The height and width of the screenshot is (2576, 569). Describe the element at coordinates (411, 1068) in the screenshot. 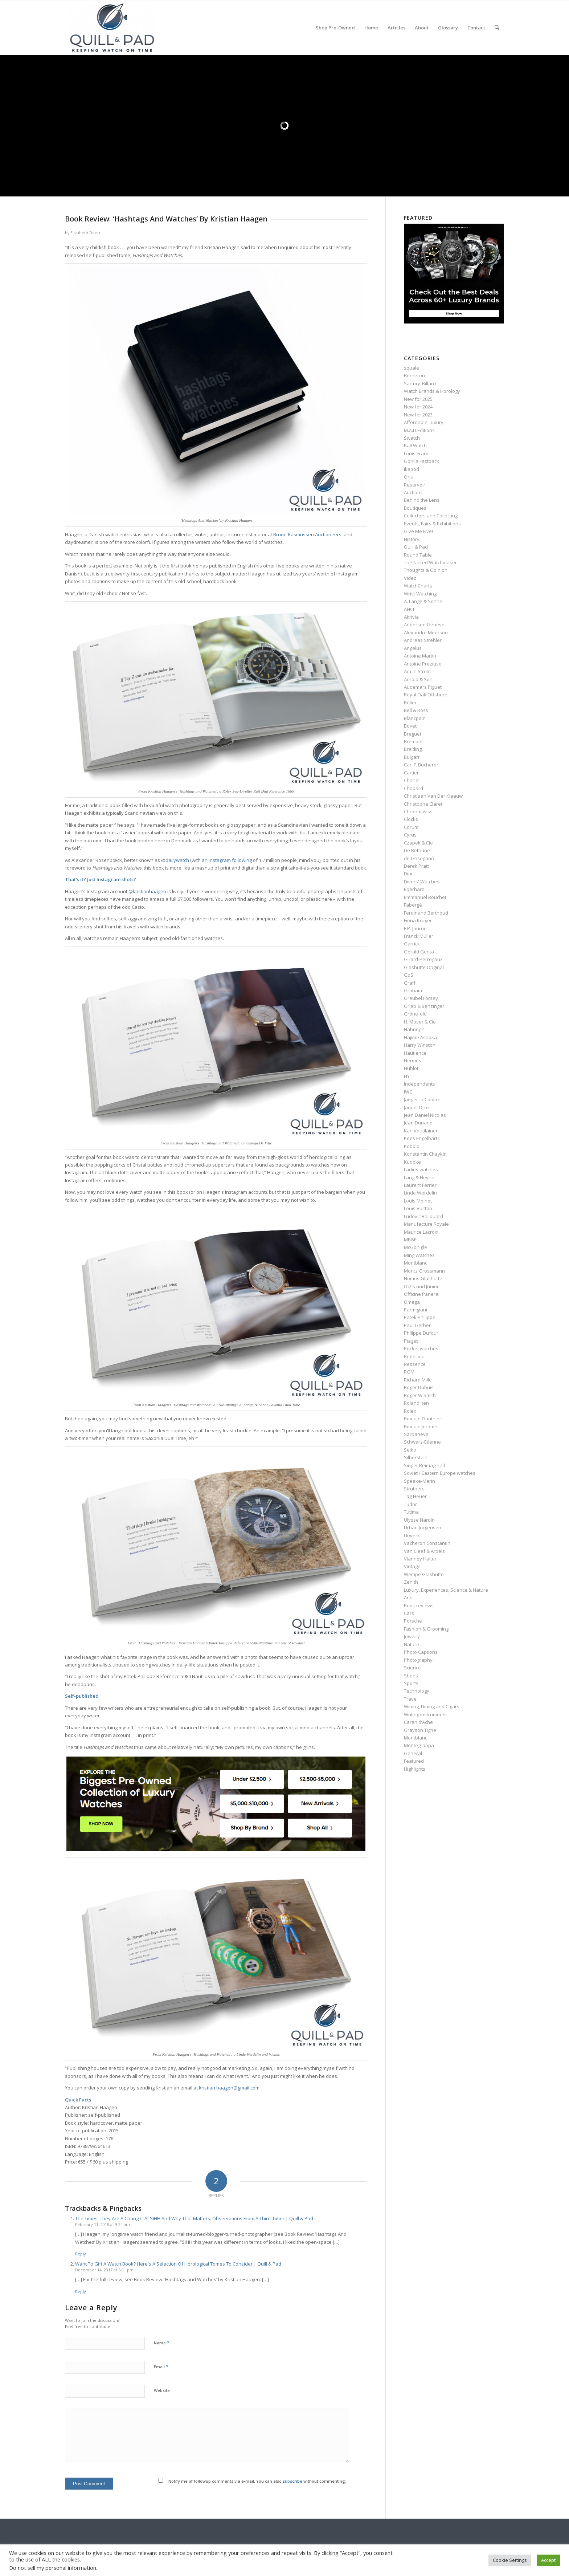

I see `Hublot` at that location.